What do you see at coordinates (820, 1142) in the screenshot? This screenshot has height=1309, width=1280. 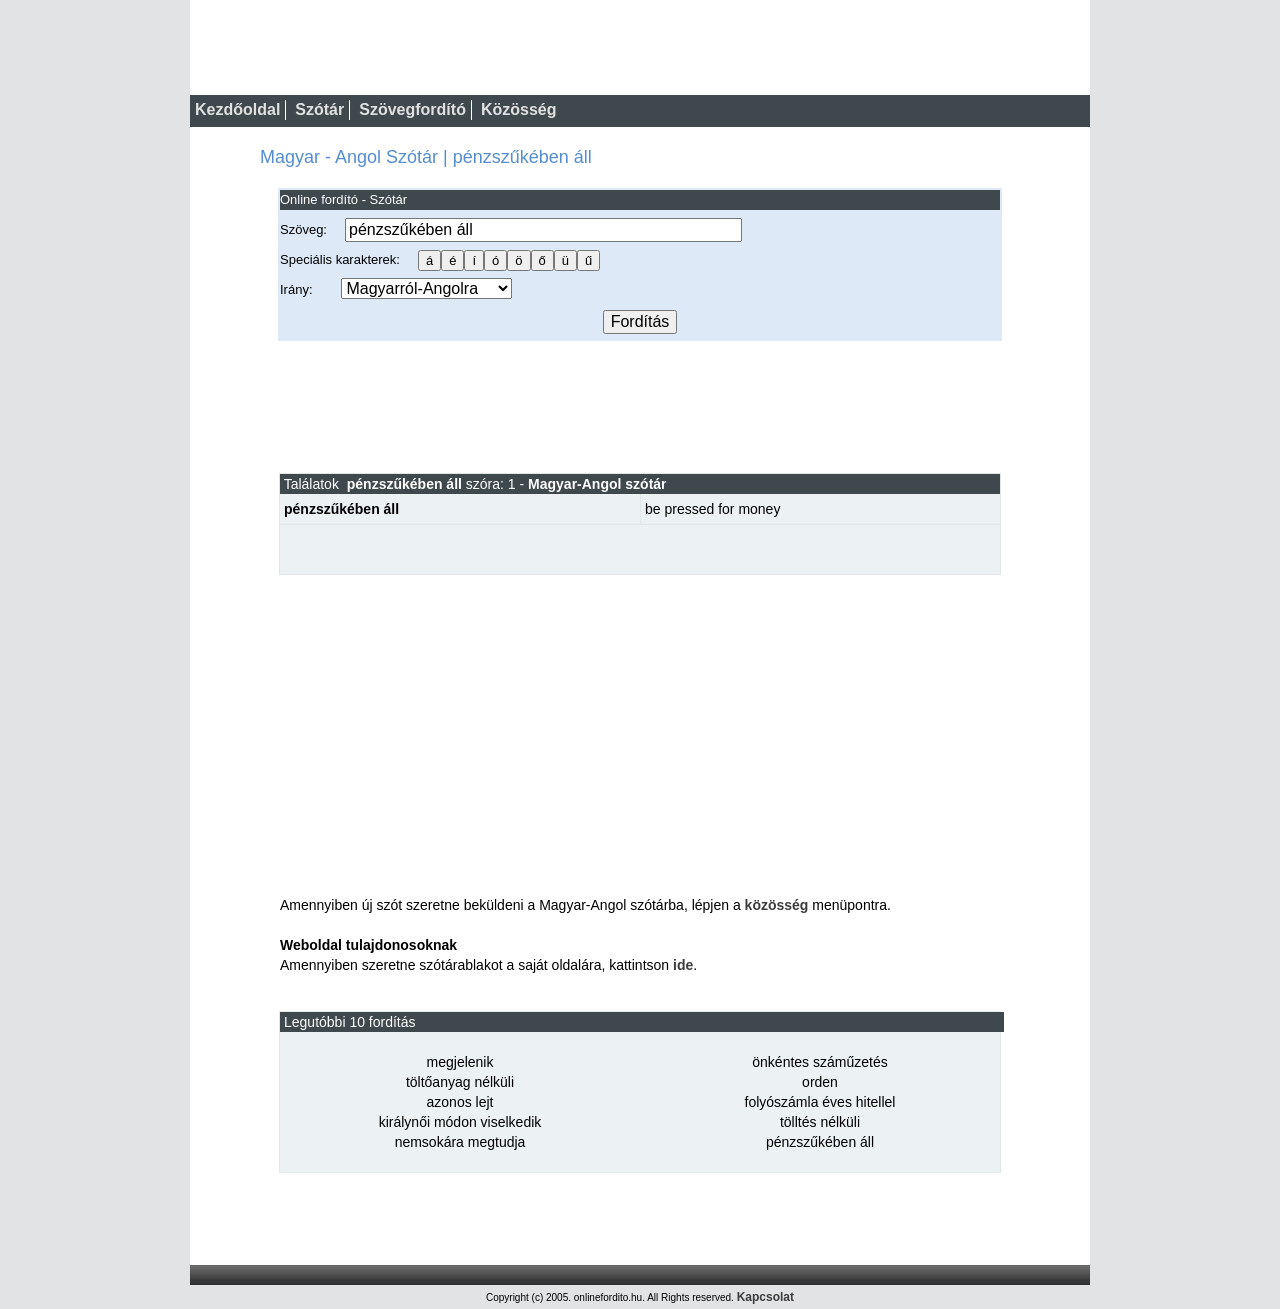 I see `pénzszűkében áll` at bounding box center [820, 1142].